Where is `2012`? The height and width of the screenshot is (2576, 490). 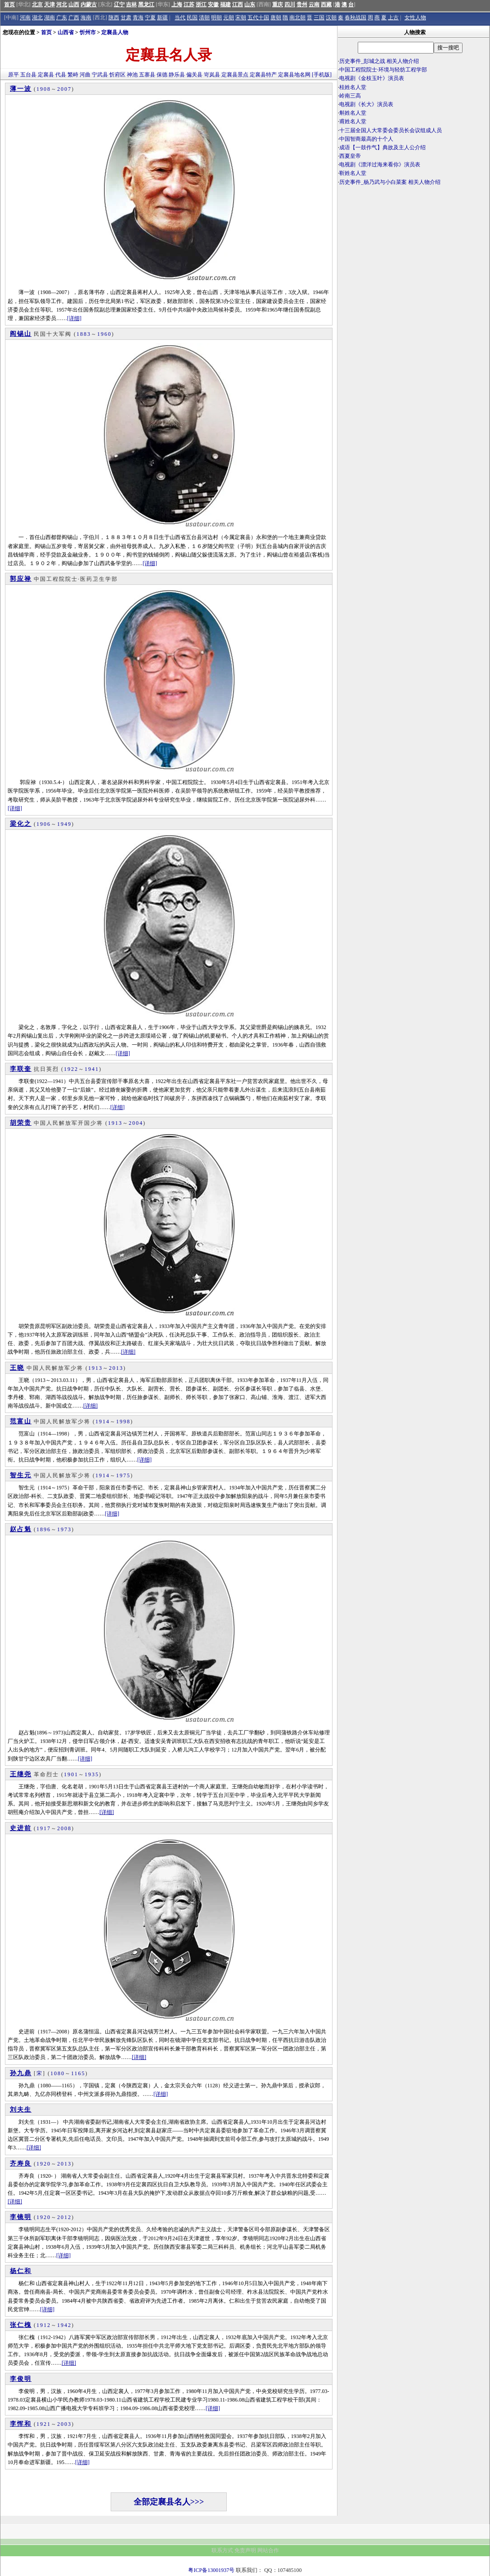
2012 is located at coordinates (64, 2217).